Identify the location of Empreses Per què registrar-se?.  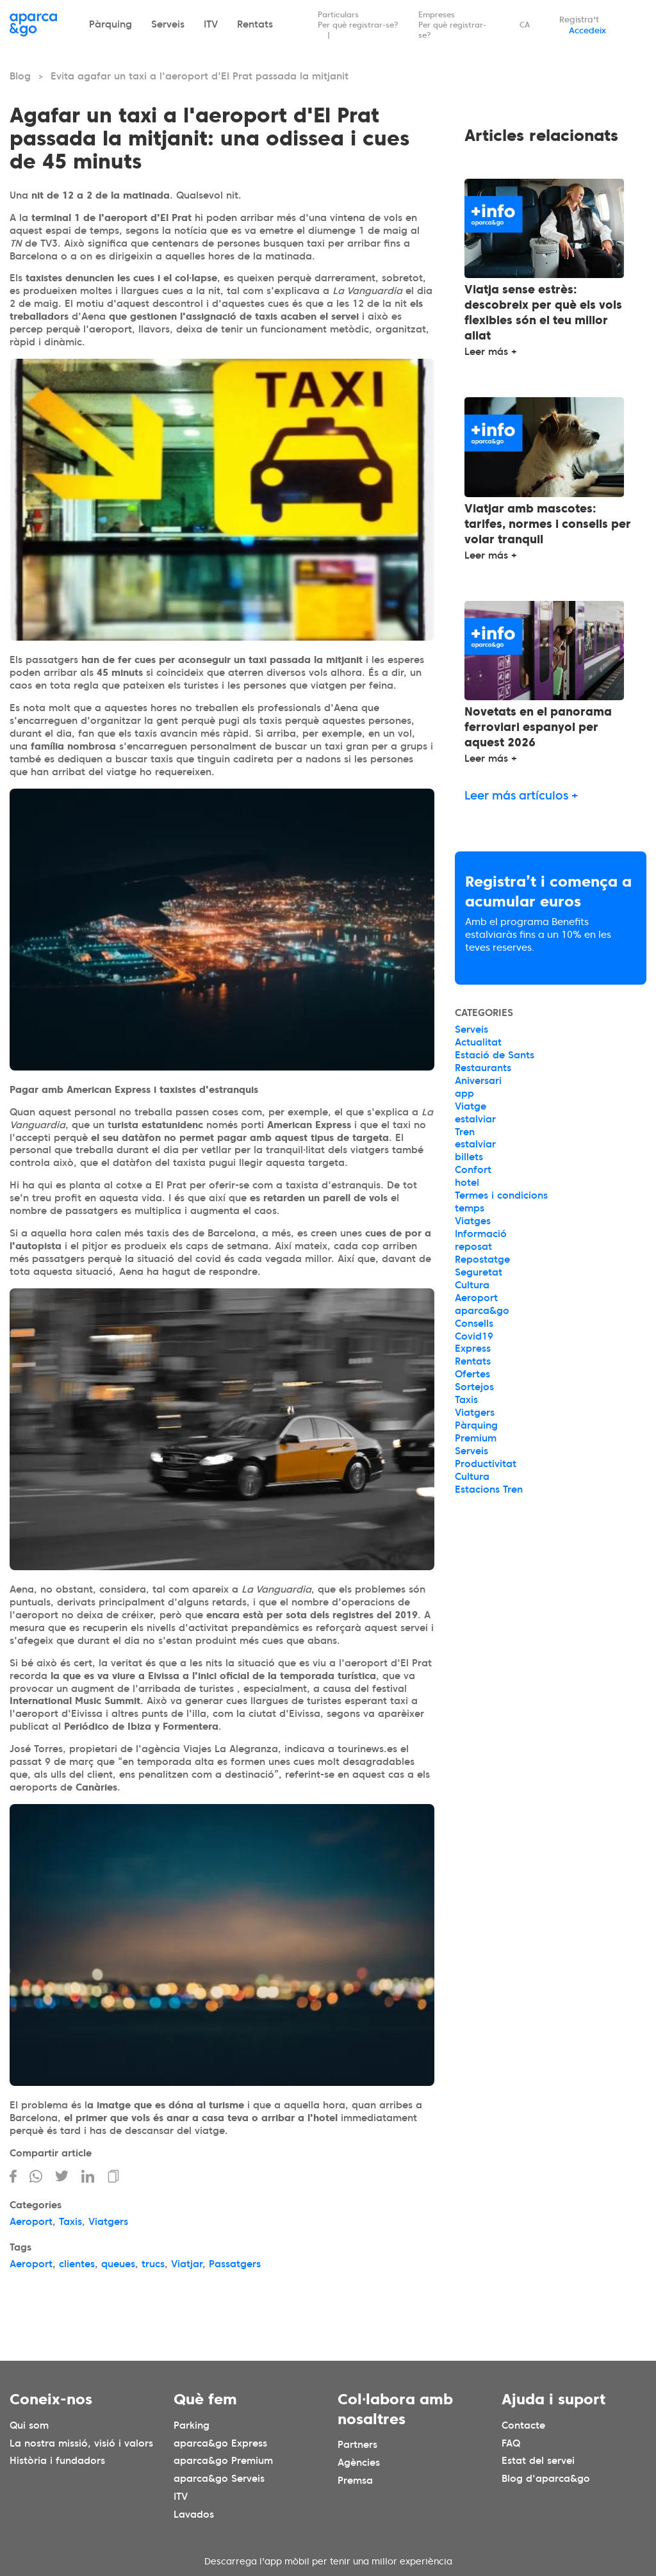
(452, 25).